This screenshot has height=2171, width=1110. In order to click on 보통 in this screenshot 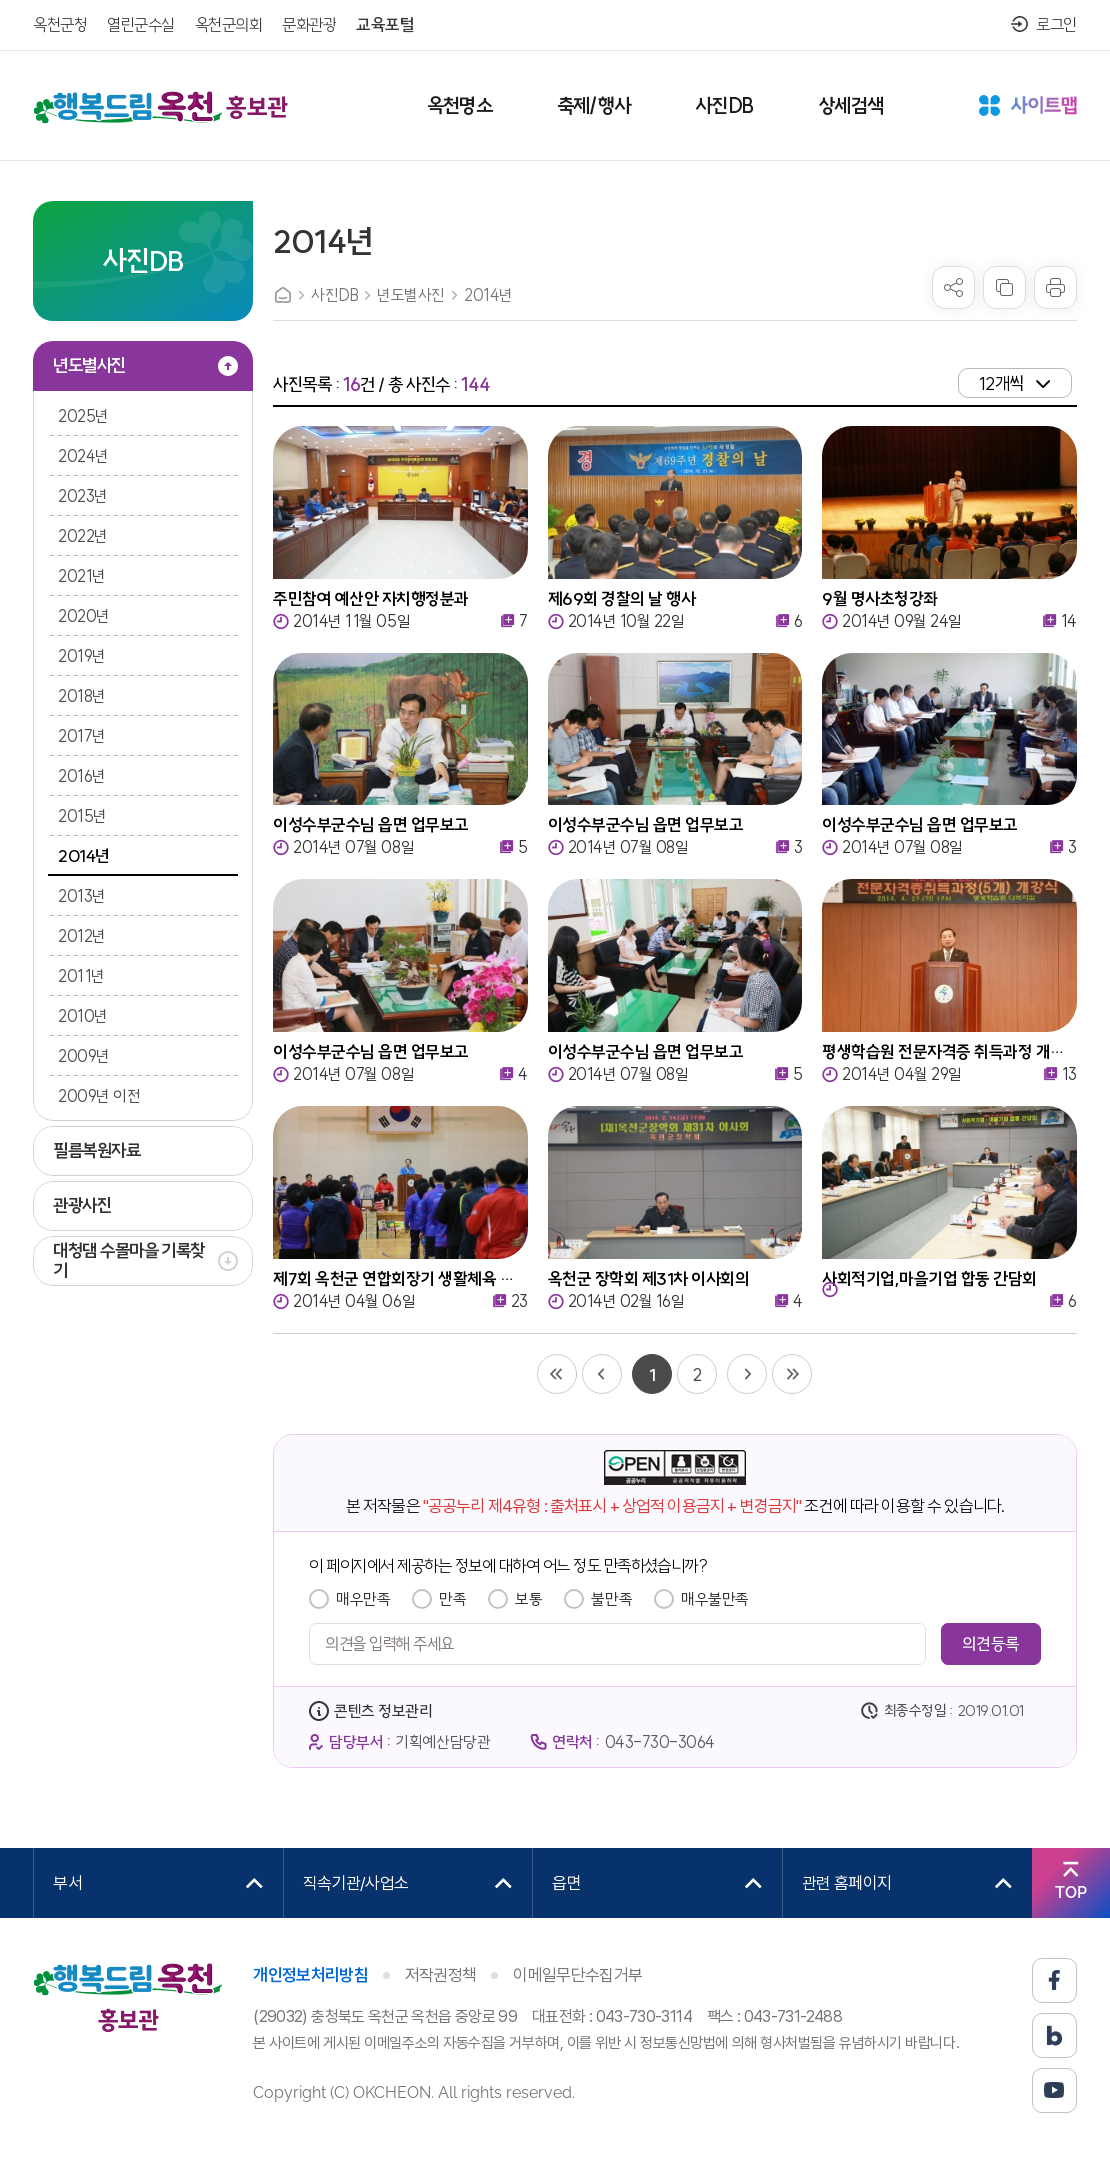, I will do `click(528, 1599)`.